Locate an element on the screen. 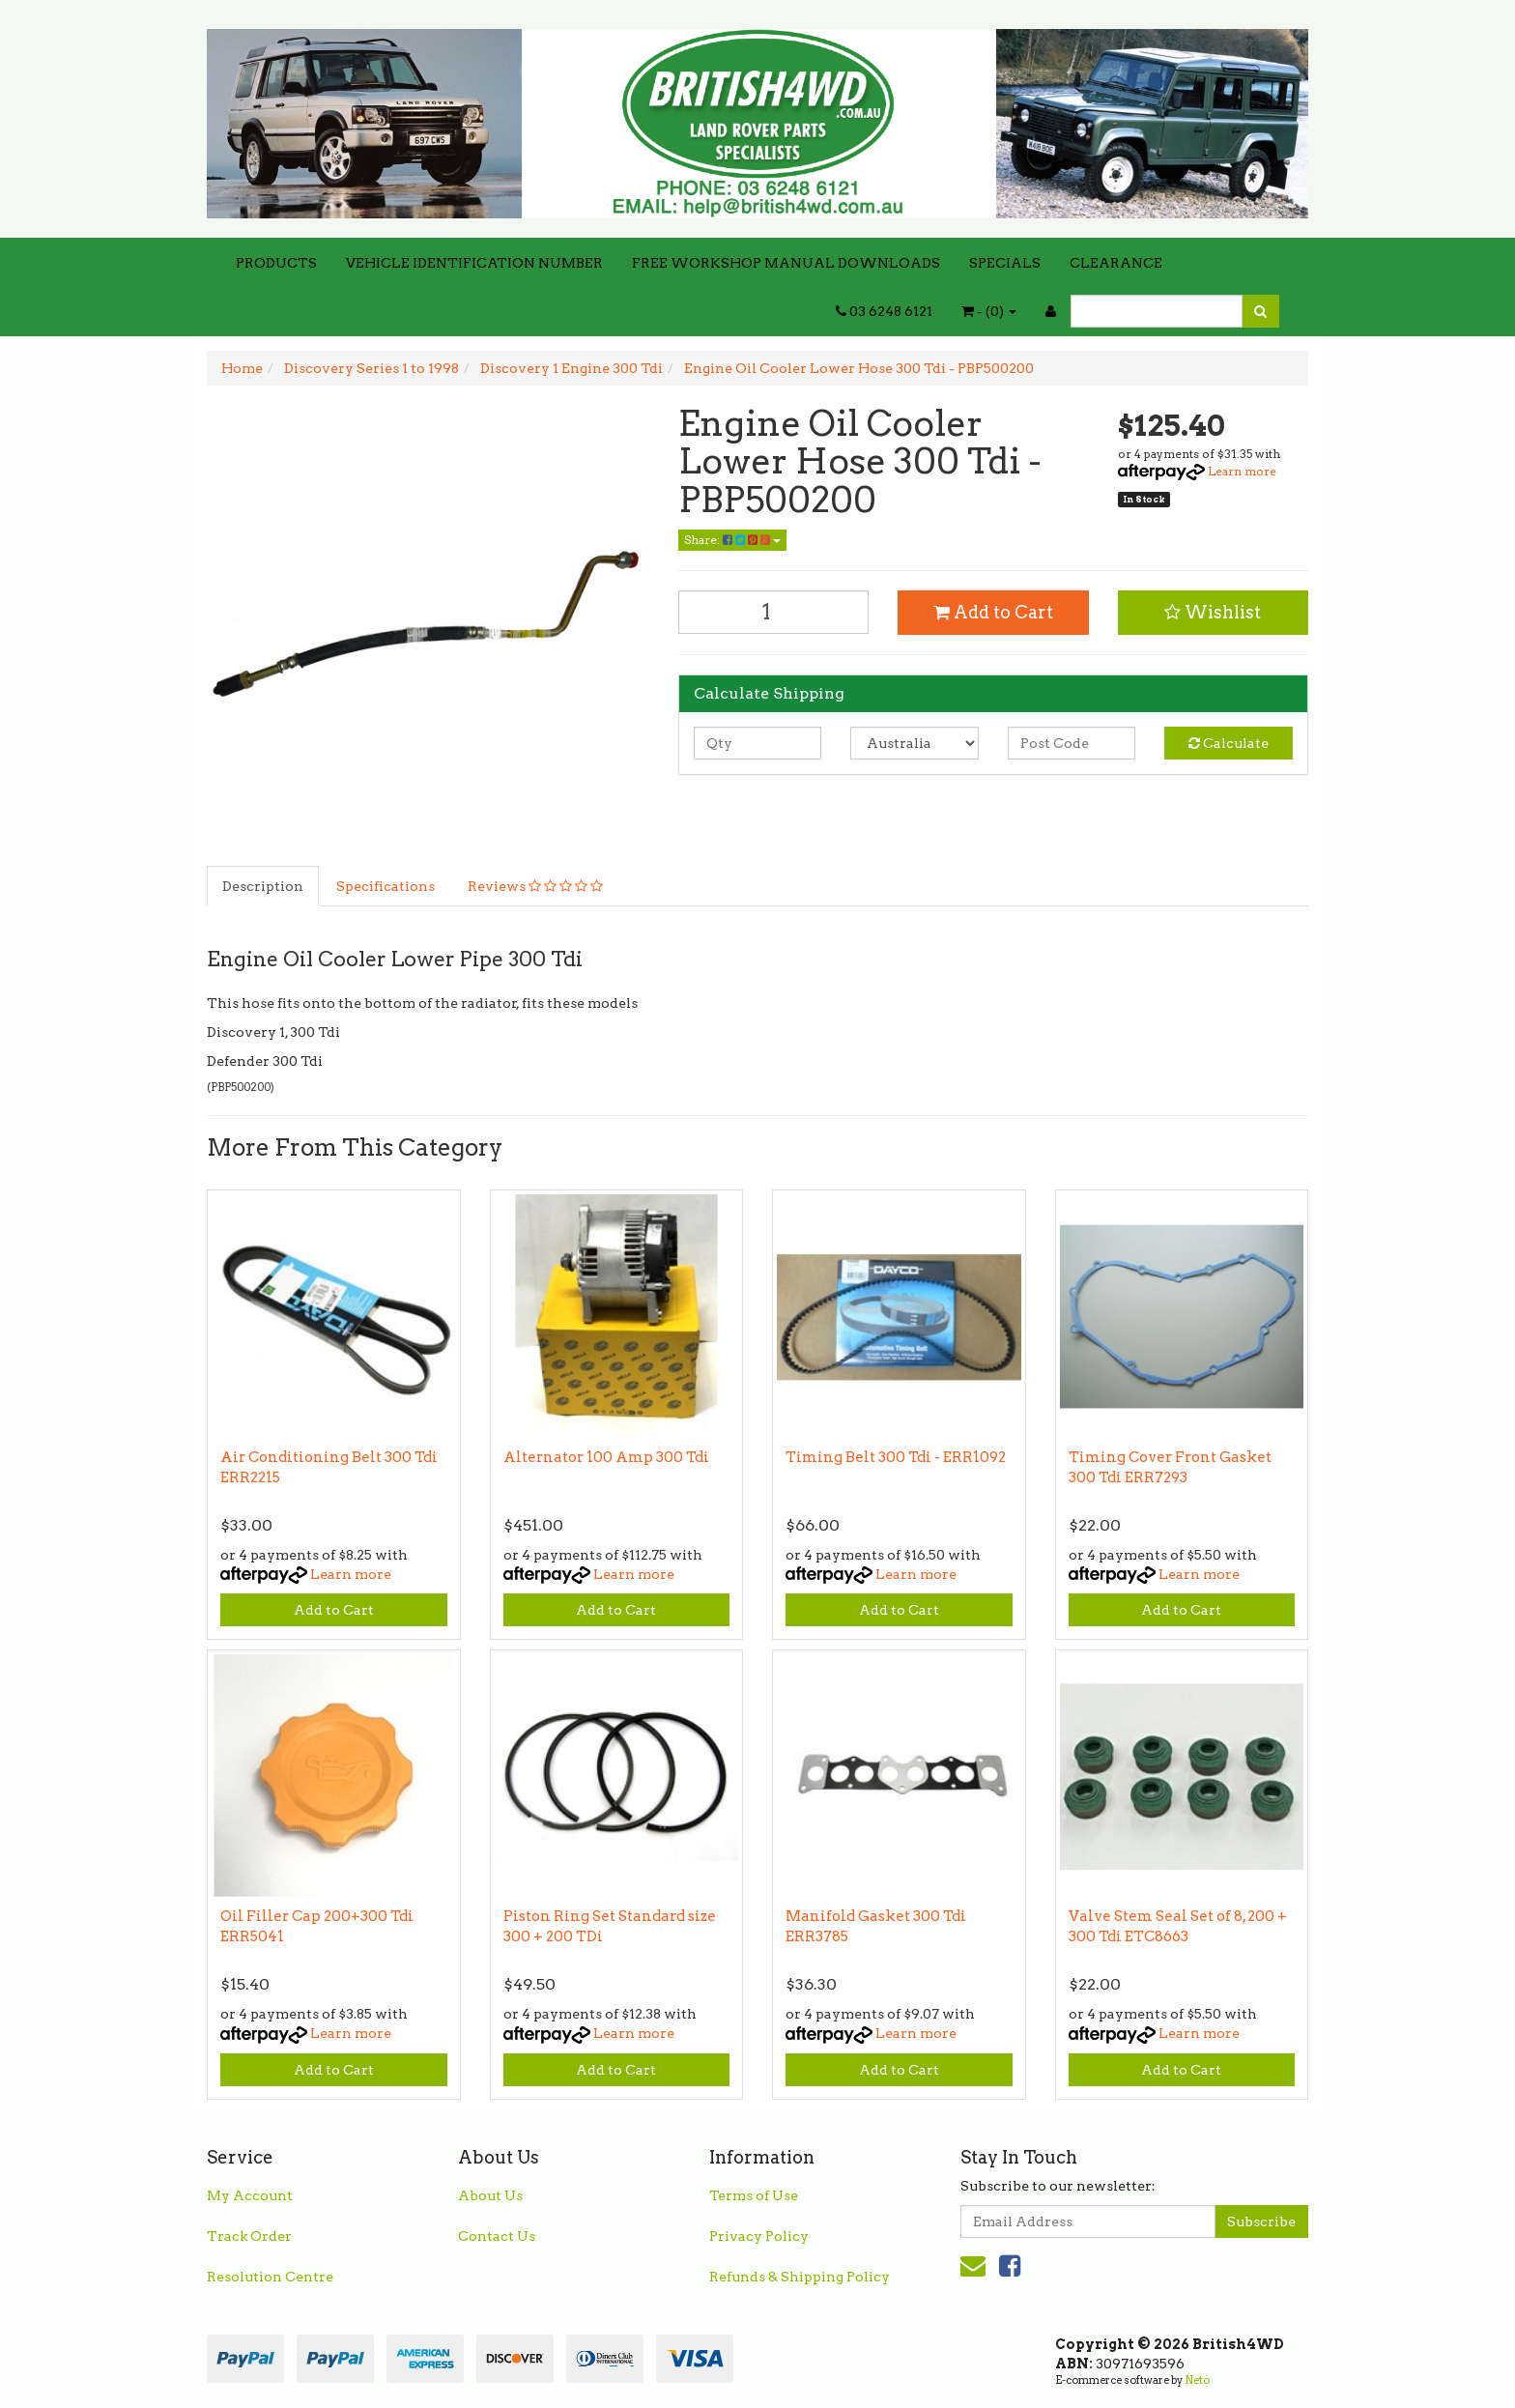 The width and height of the screenshot is (1515, 2408). Timing Belt 300 Tdi - ERR1092 is located at coordinates (896, 1457).